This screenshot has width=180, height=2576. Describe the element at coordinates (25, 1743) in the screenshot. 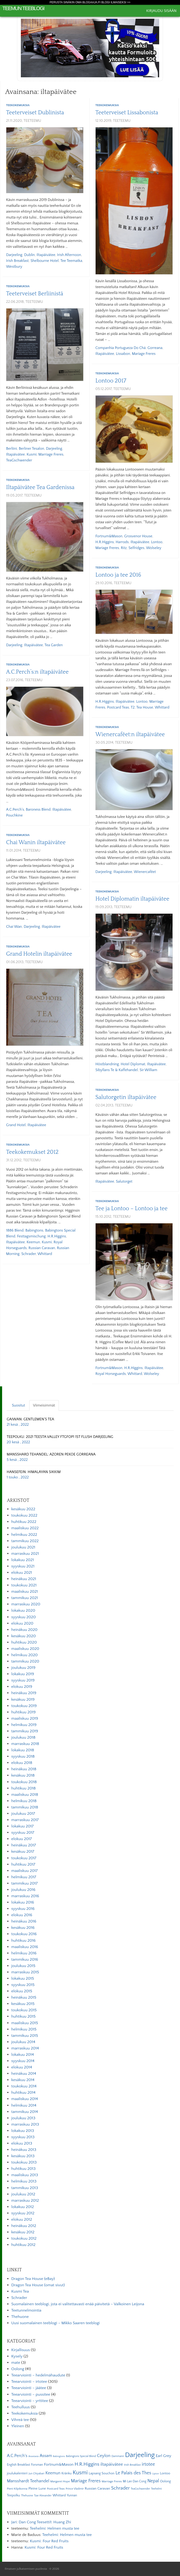

I see `marraskuu 2018` at that location.